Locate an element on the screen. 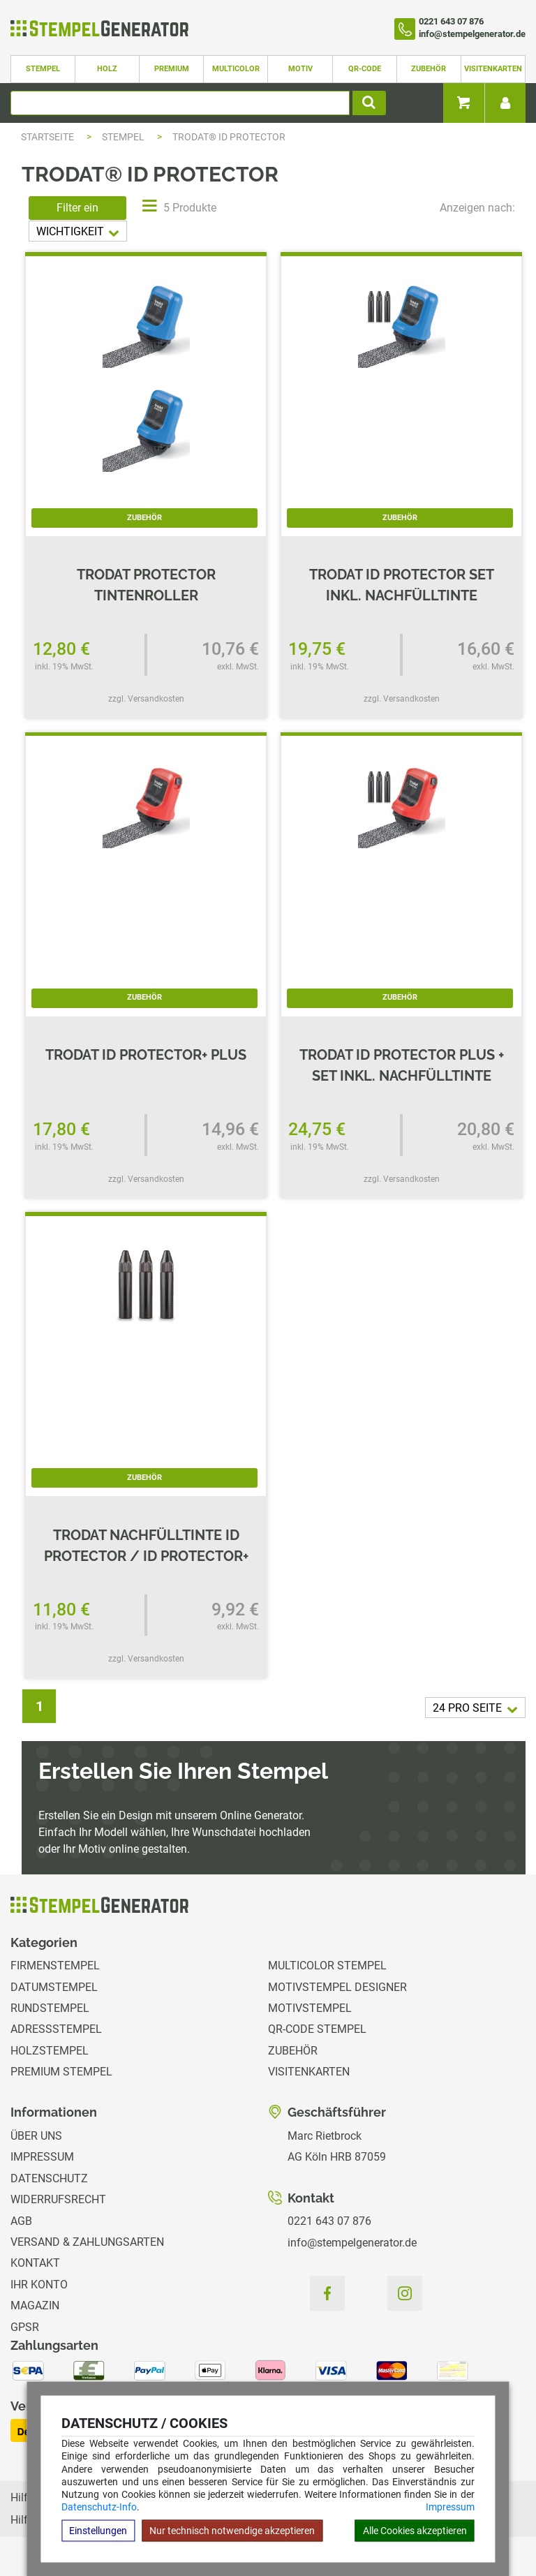 The width and height of the screenshot is (536, 2576). Multicolor is located at coordinates (236, 68).